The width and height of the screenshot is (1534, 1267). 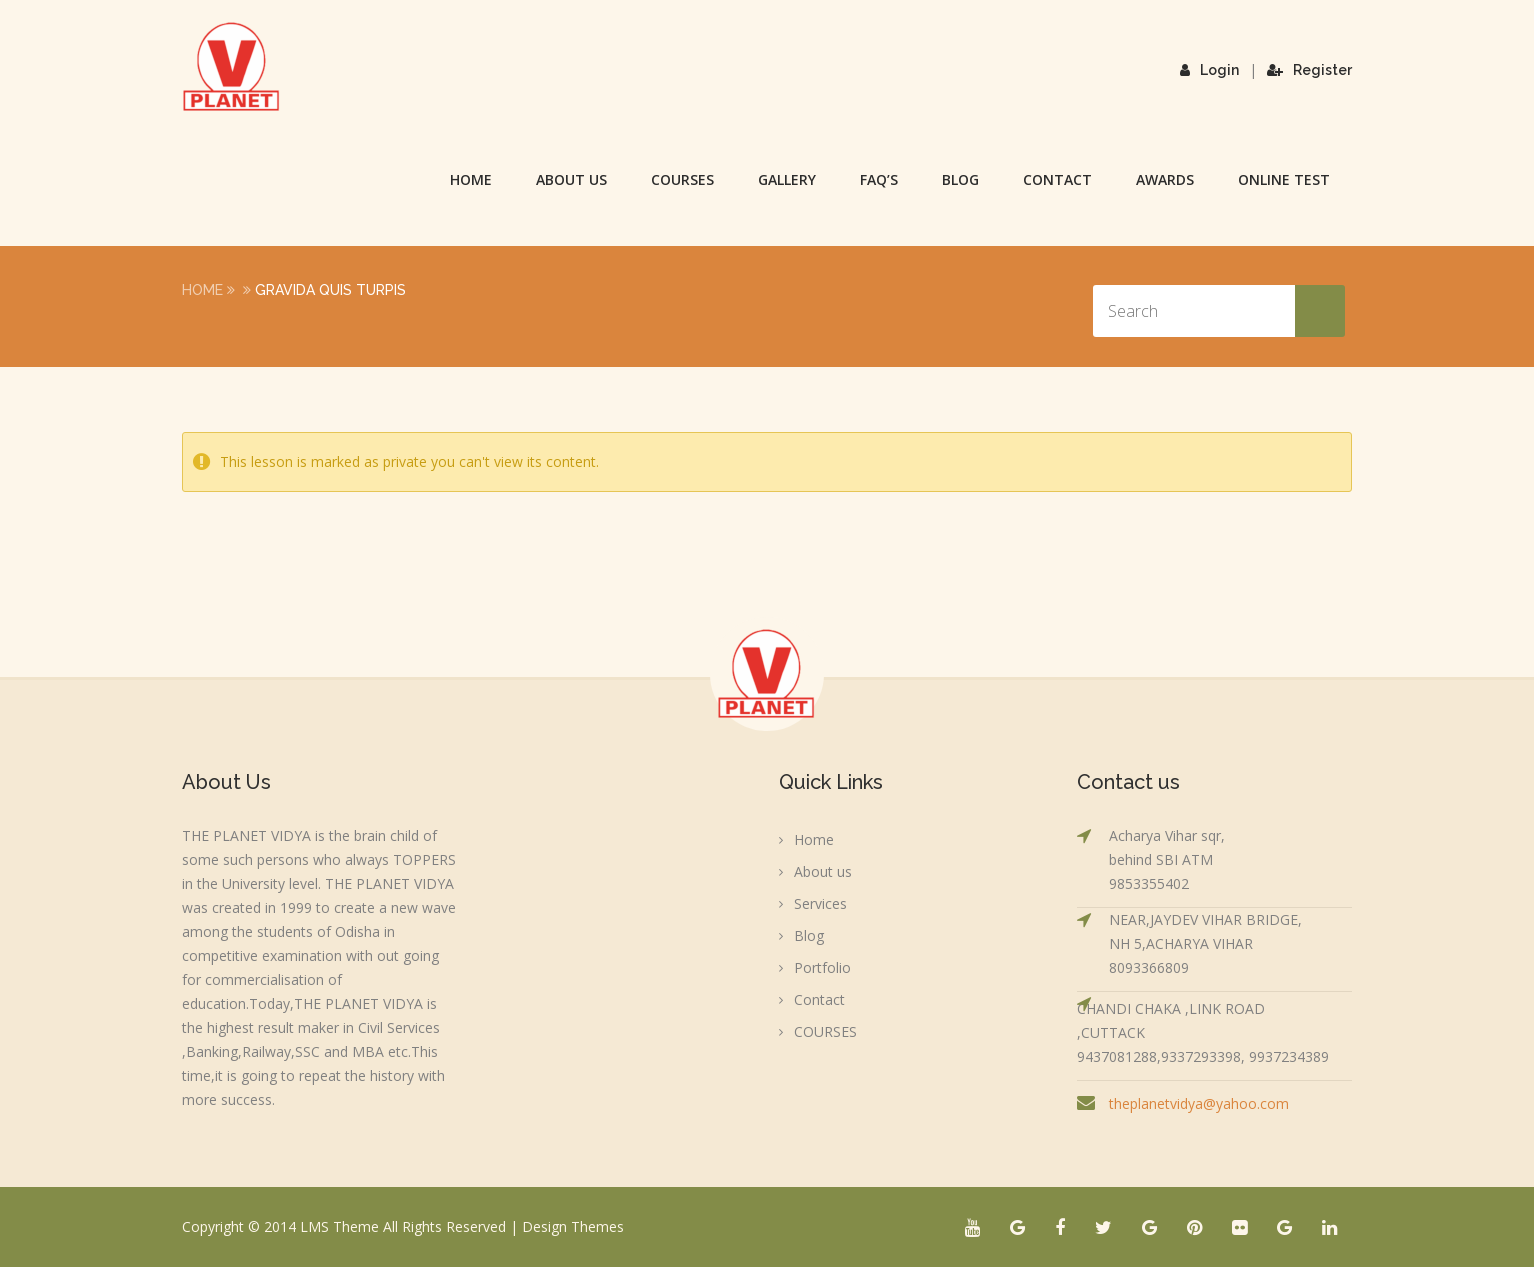 What do you see at coordinates (573, 1226) in the screenshot?
I see `Design Themes` at bounding box center [573, 1226].